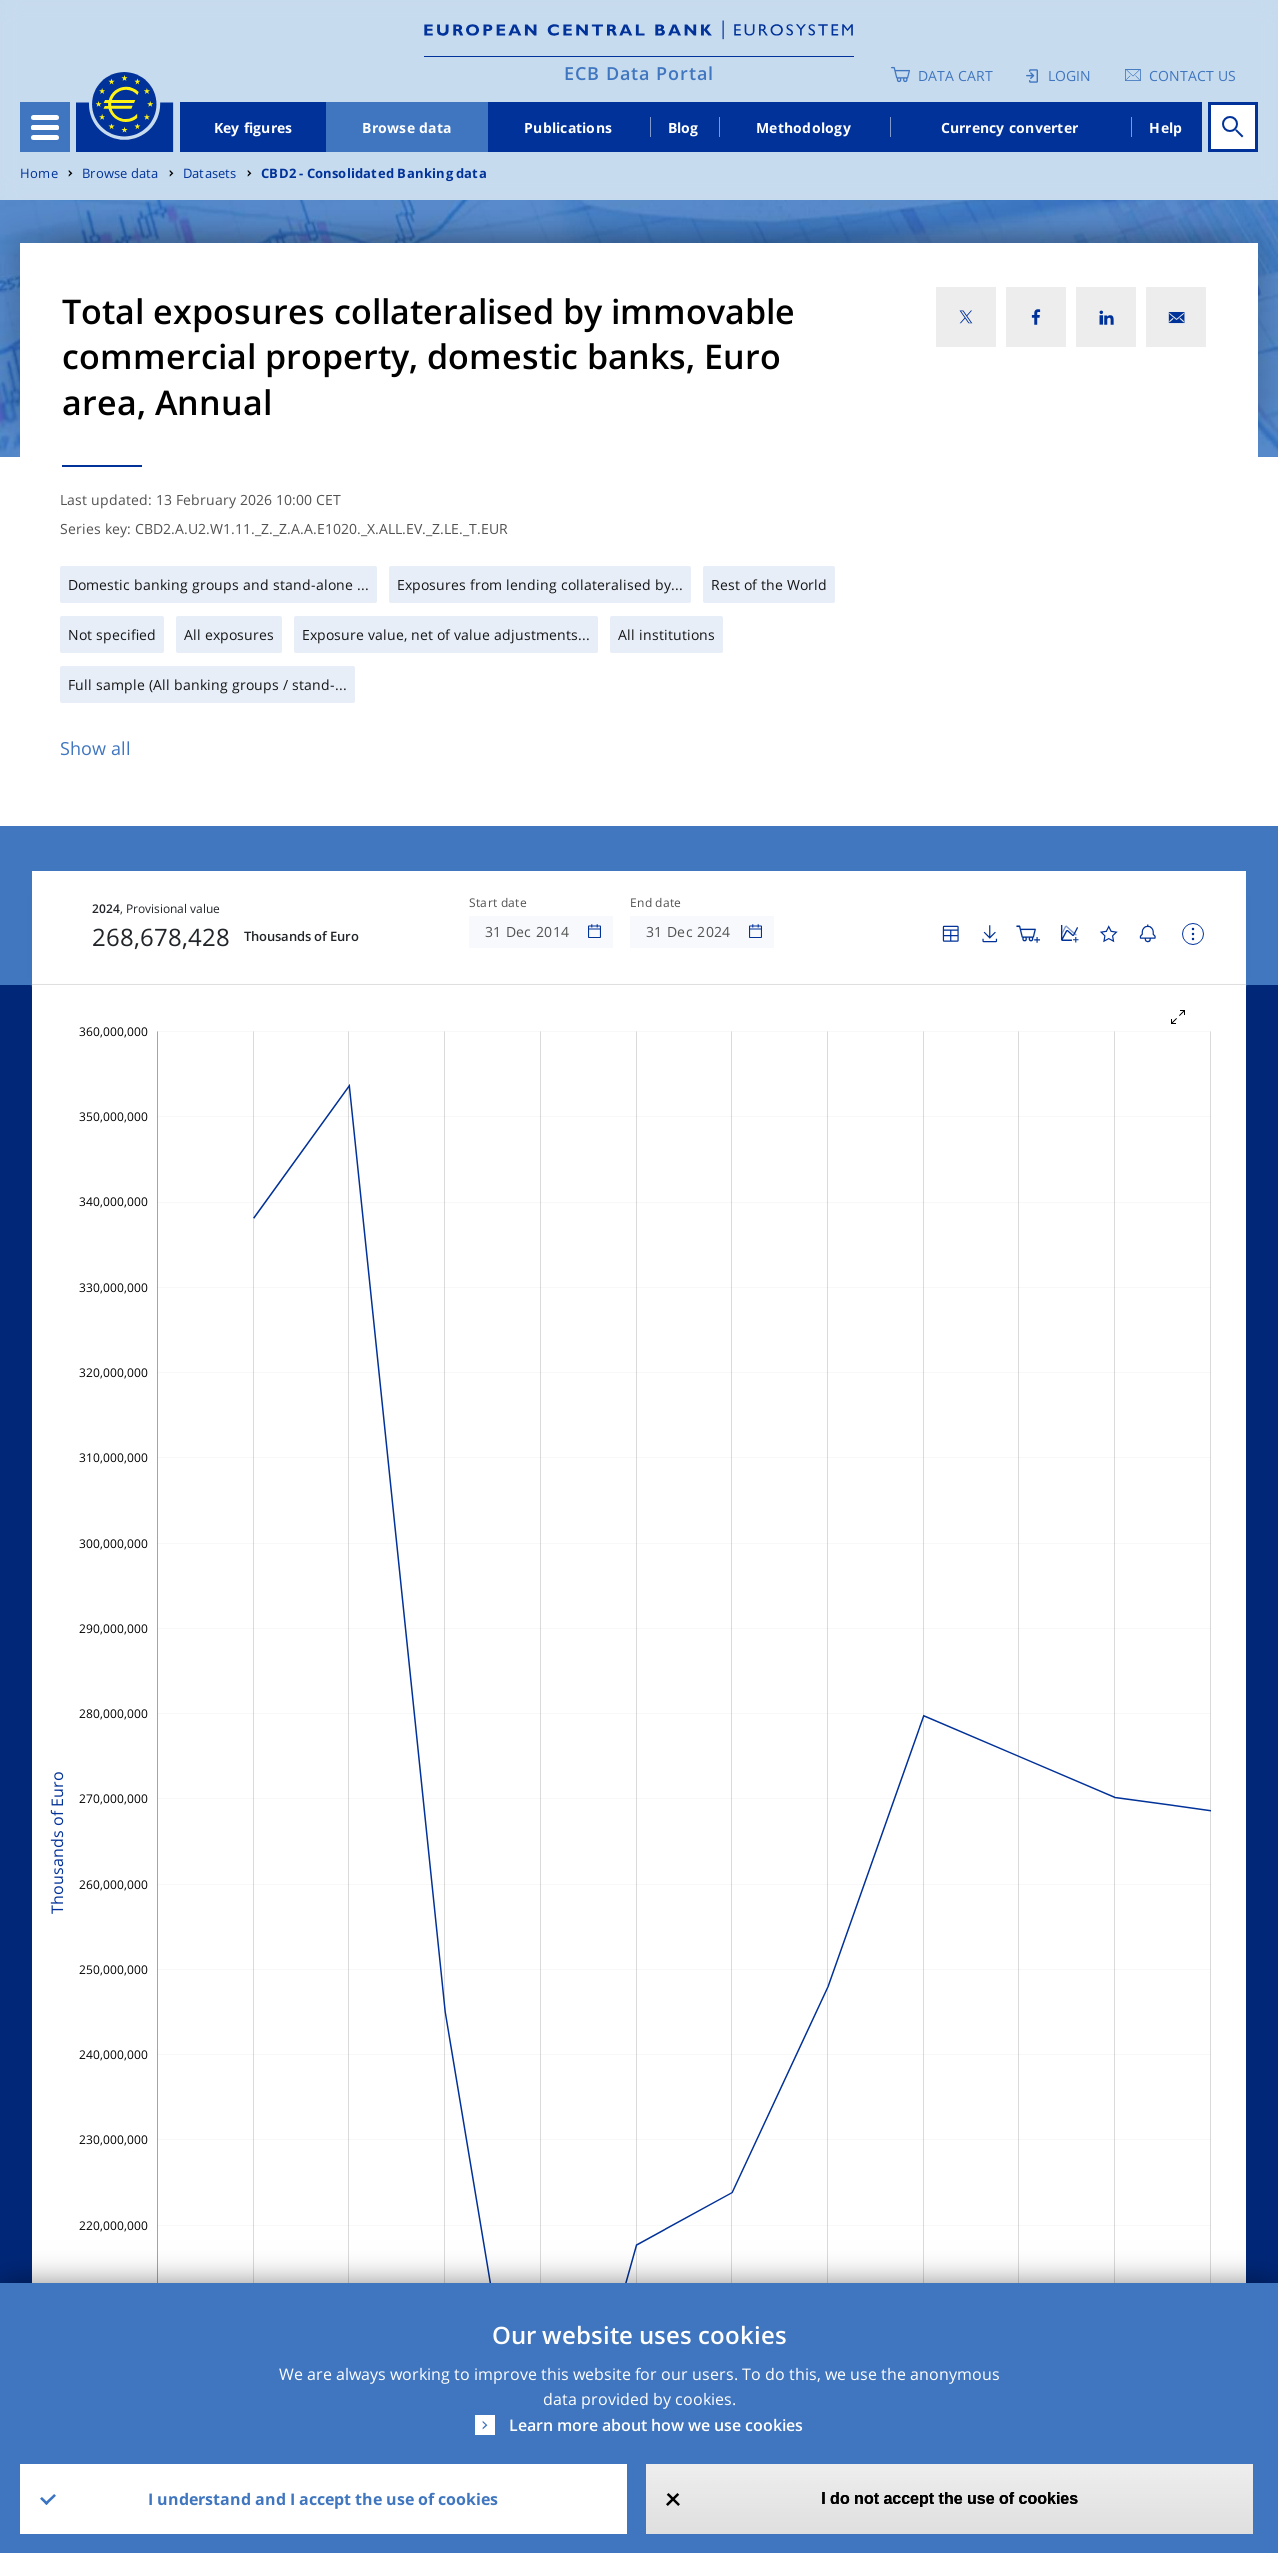  I want to click on Learn more about how we use cookies, so click(656, 2425).